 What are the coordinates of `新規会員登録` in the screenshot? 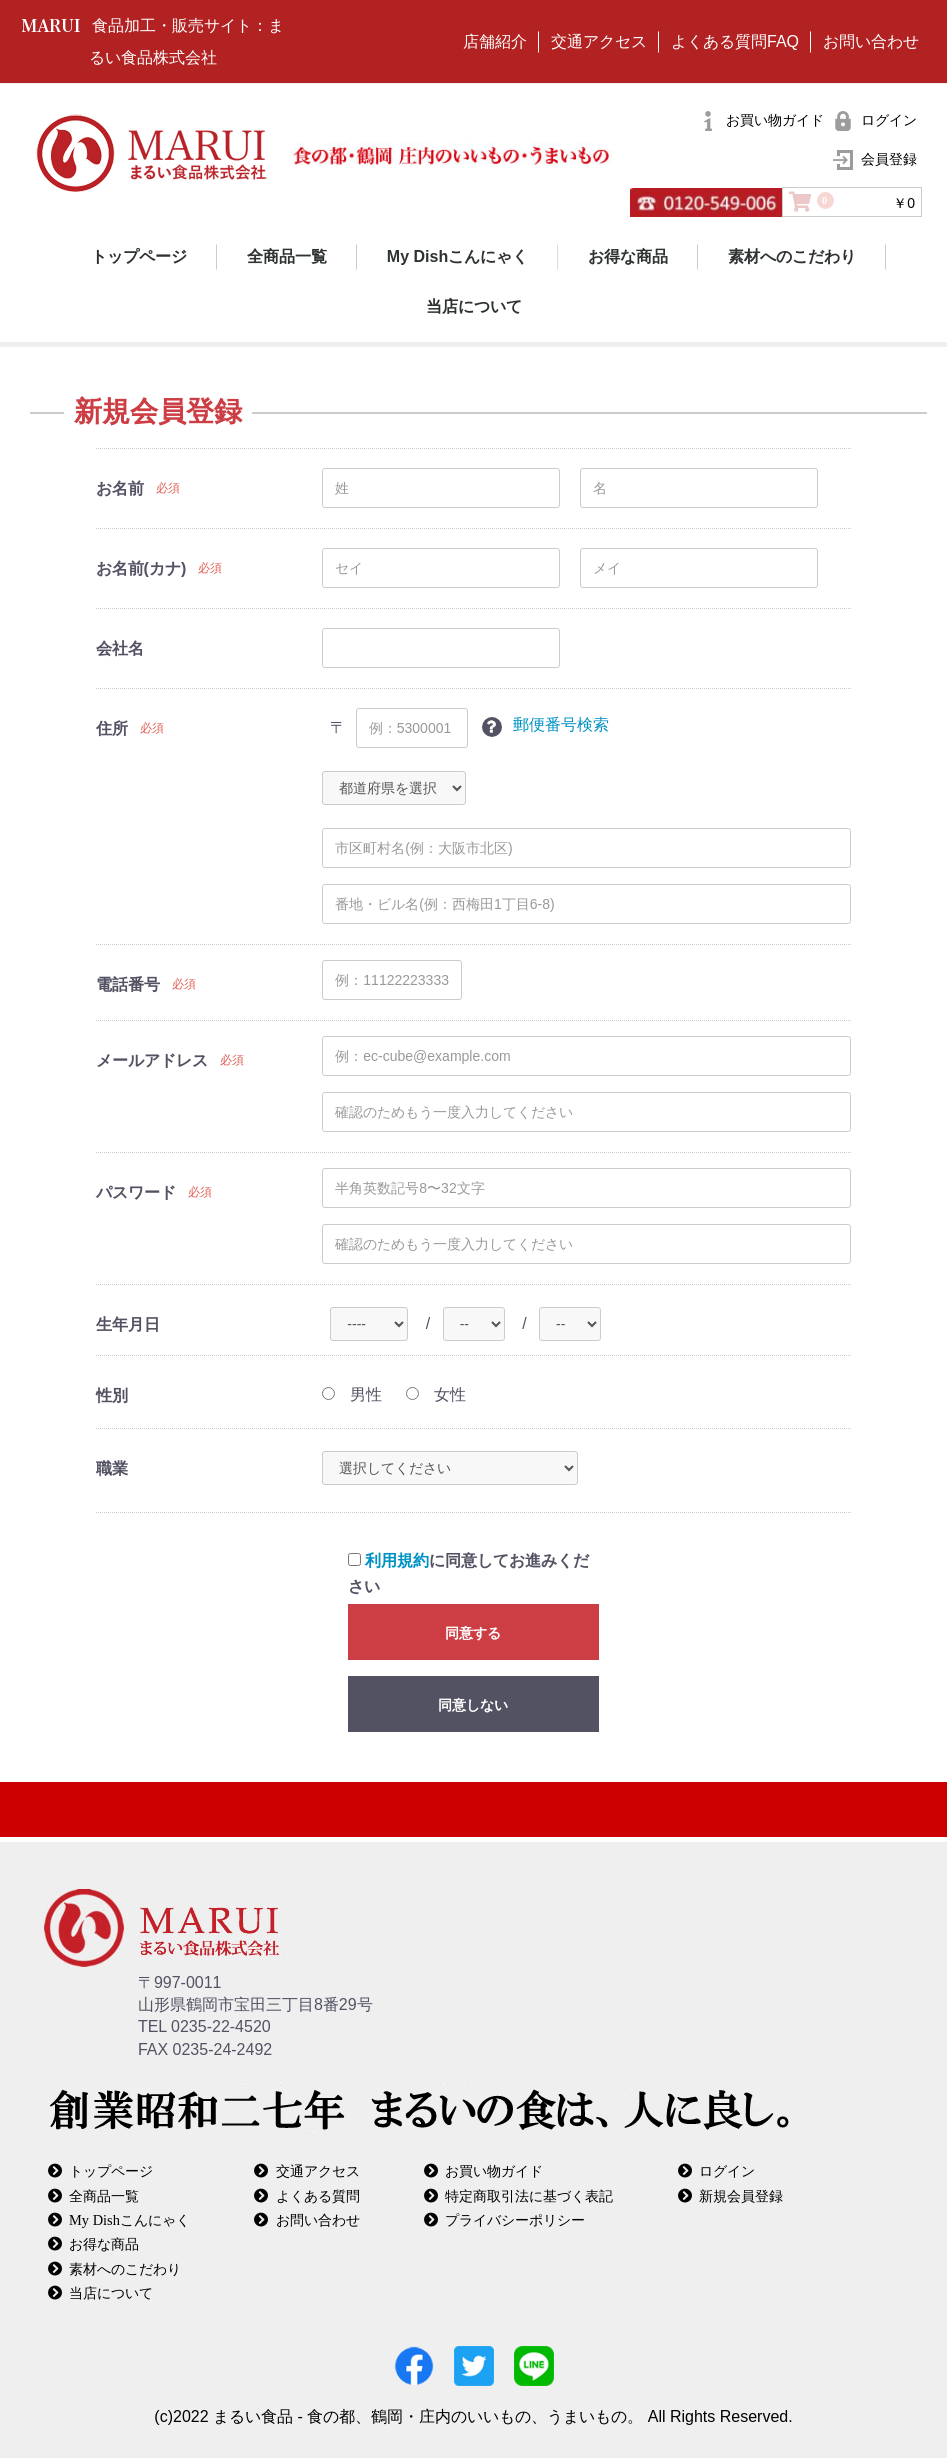 It's located at (741, 2195).